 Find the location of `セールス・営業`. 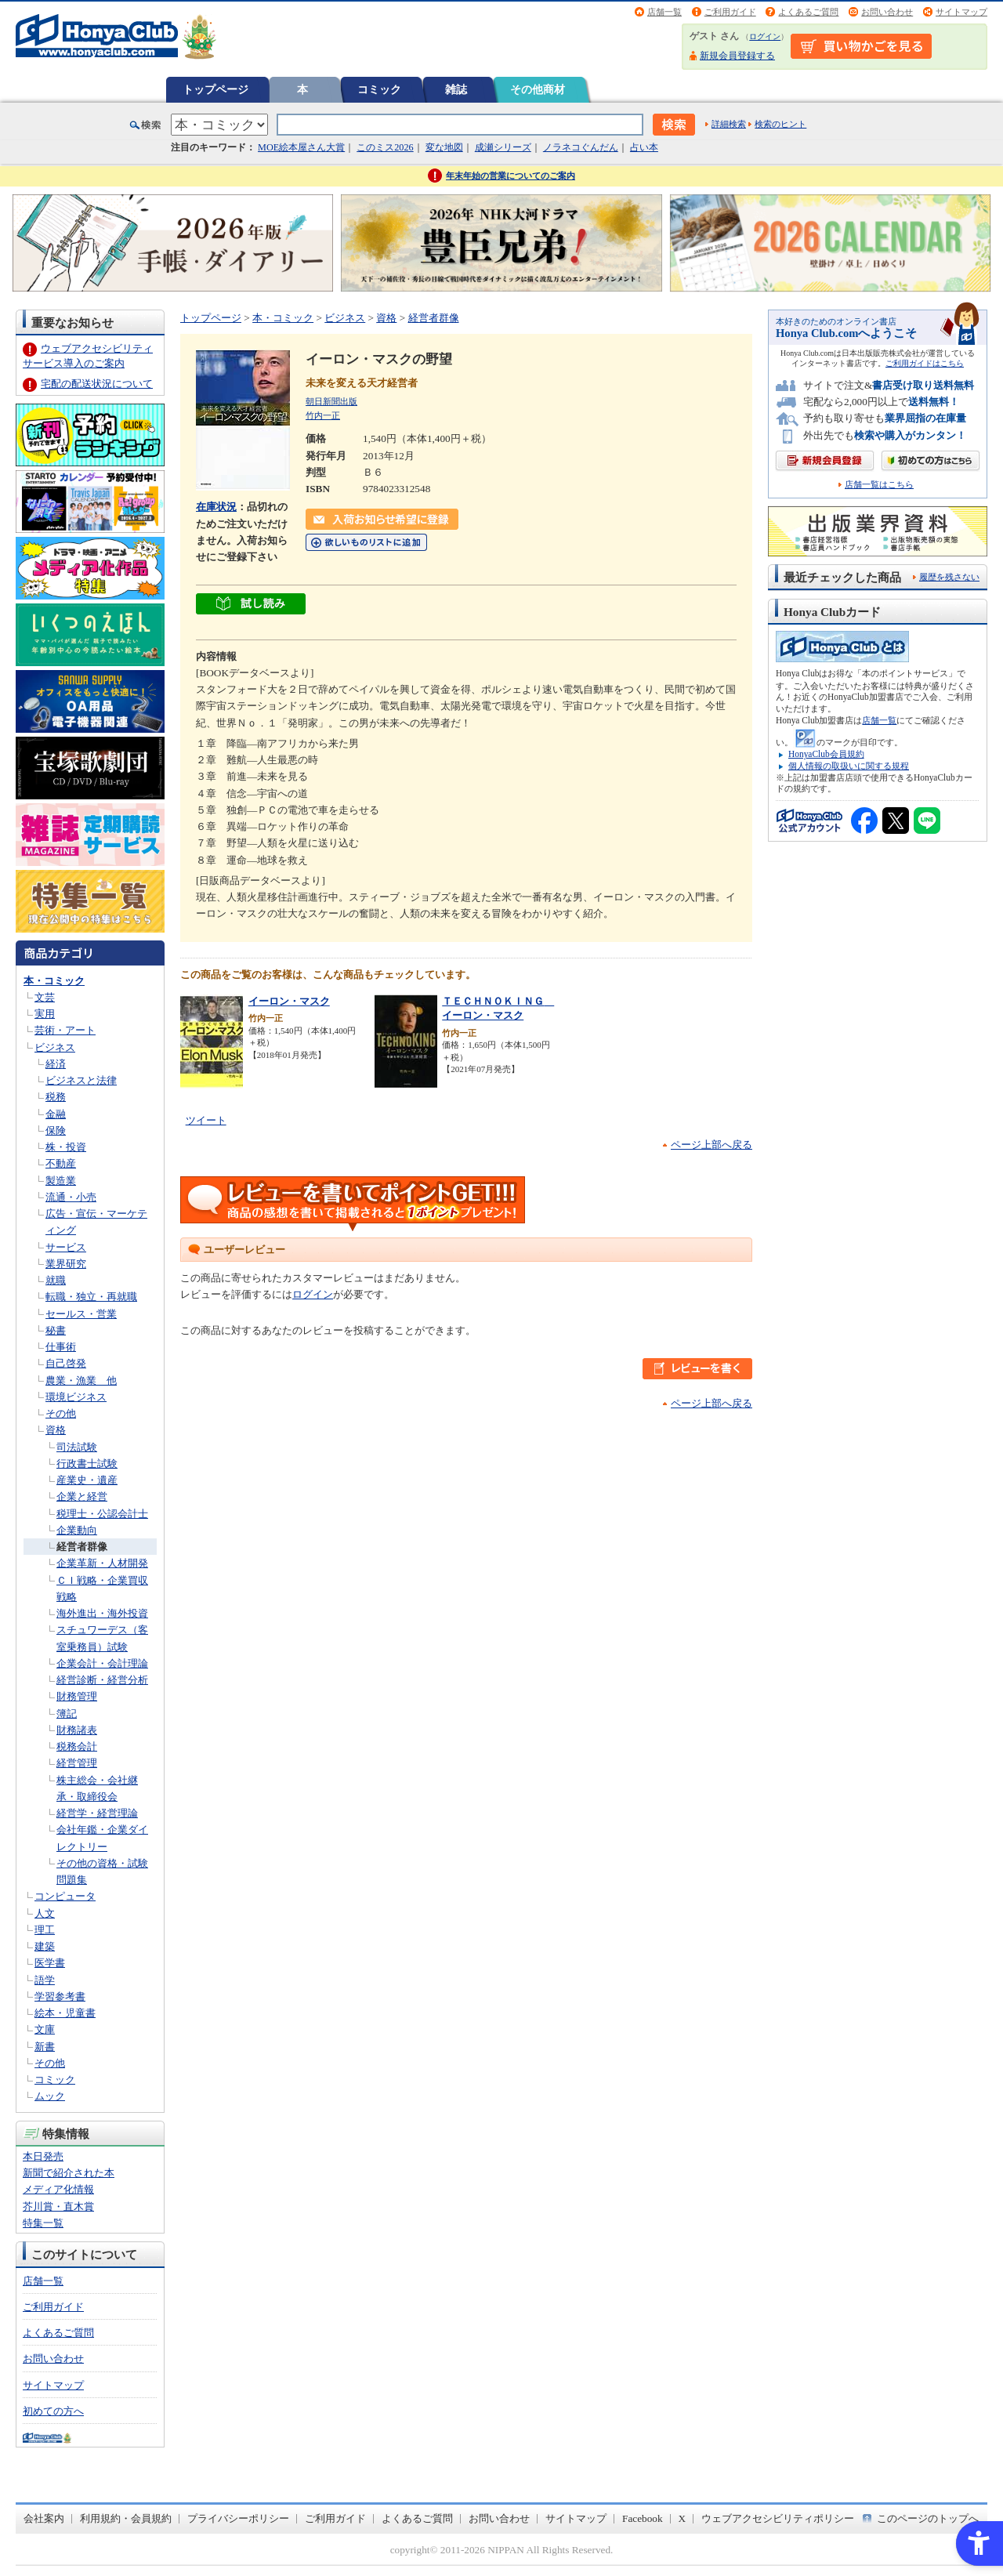

セールス・営業 is located at coordinates (81, 1314).